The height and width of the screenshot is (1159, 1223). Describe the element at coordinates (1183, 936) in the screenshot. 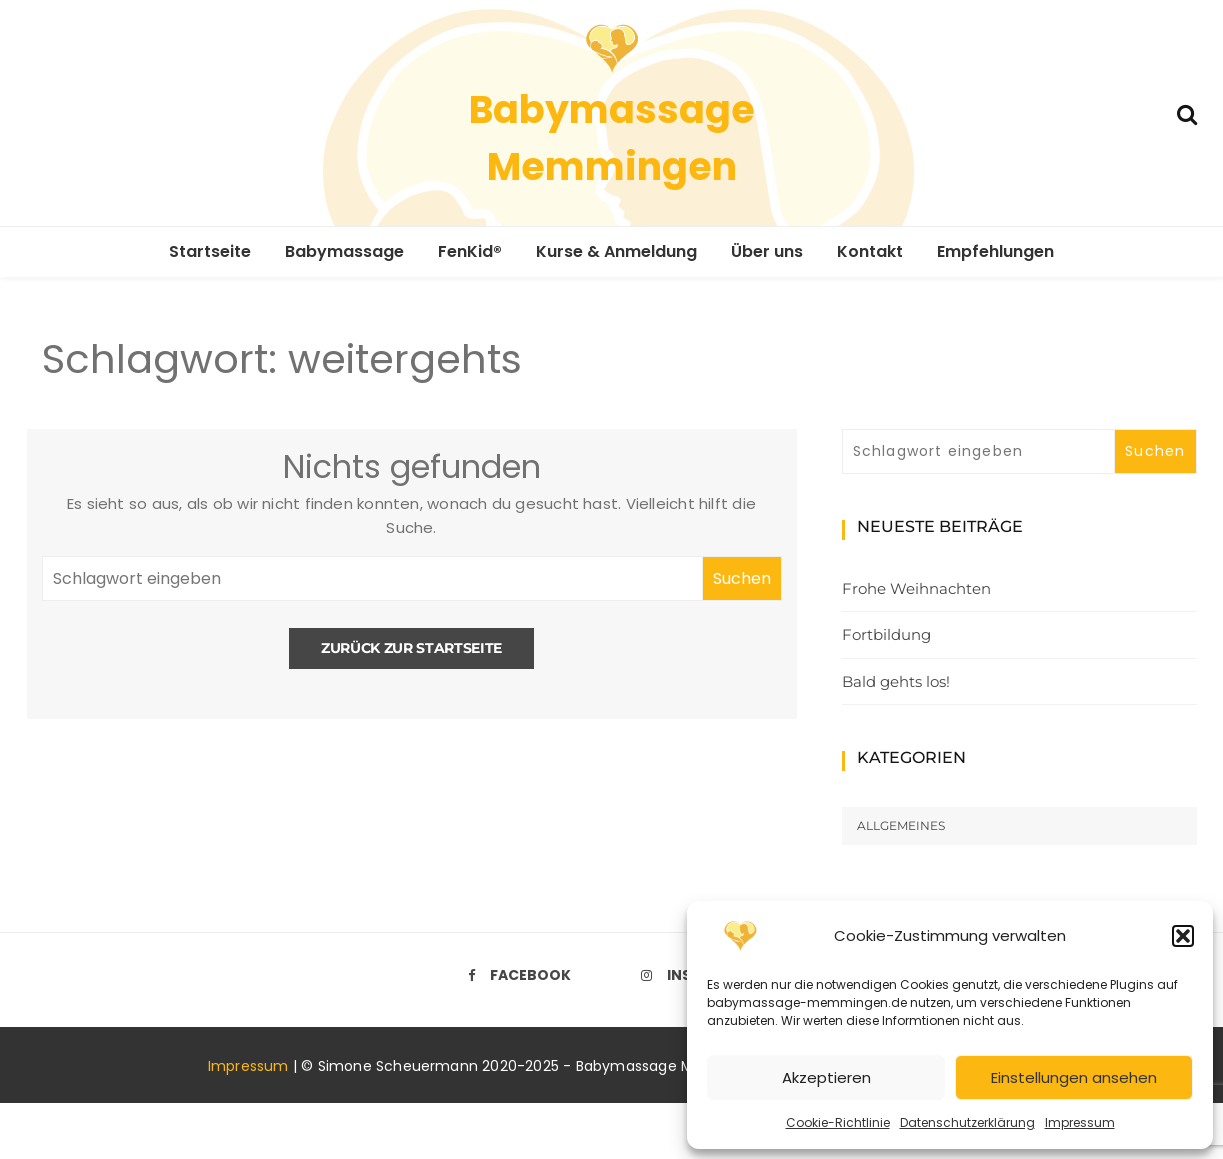

I see `[button]` at that location.